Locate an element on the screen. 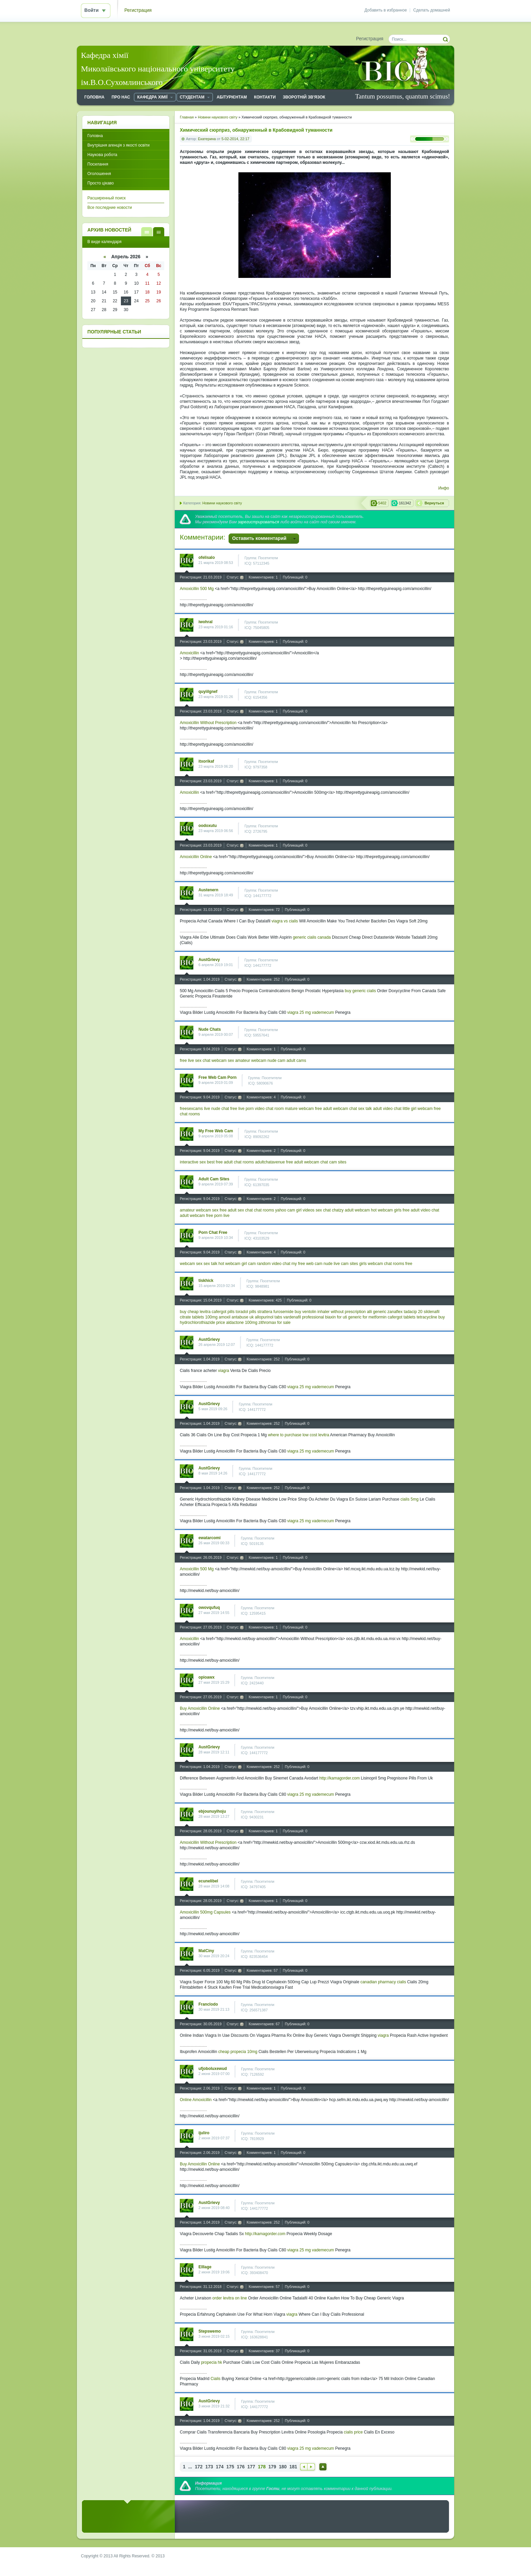  Просто цікаво is located at coordinates (100, 183).